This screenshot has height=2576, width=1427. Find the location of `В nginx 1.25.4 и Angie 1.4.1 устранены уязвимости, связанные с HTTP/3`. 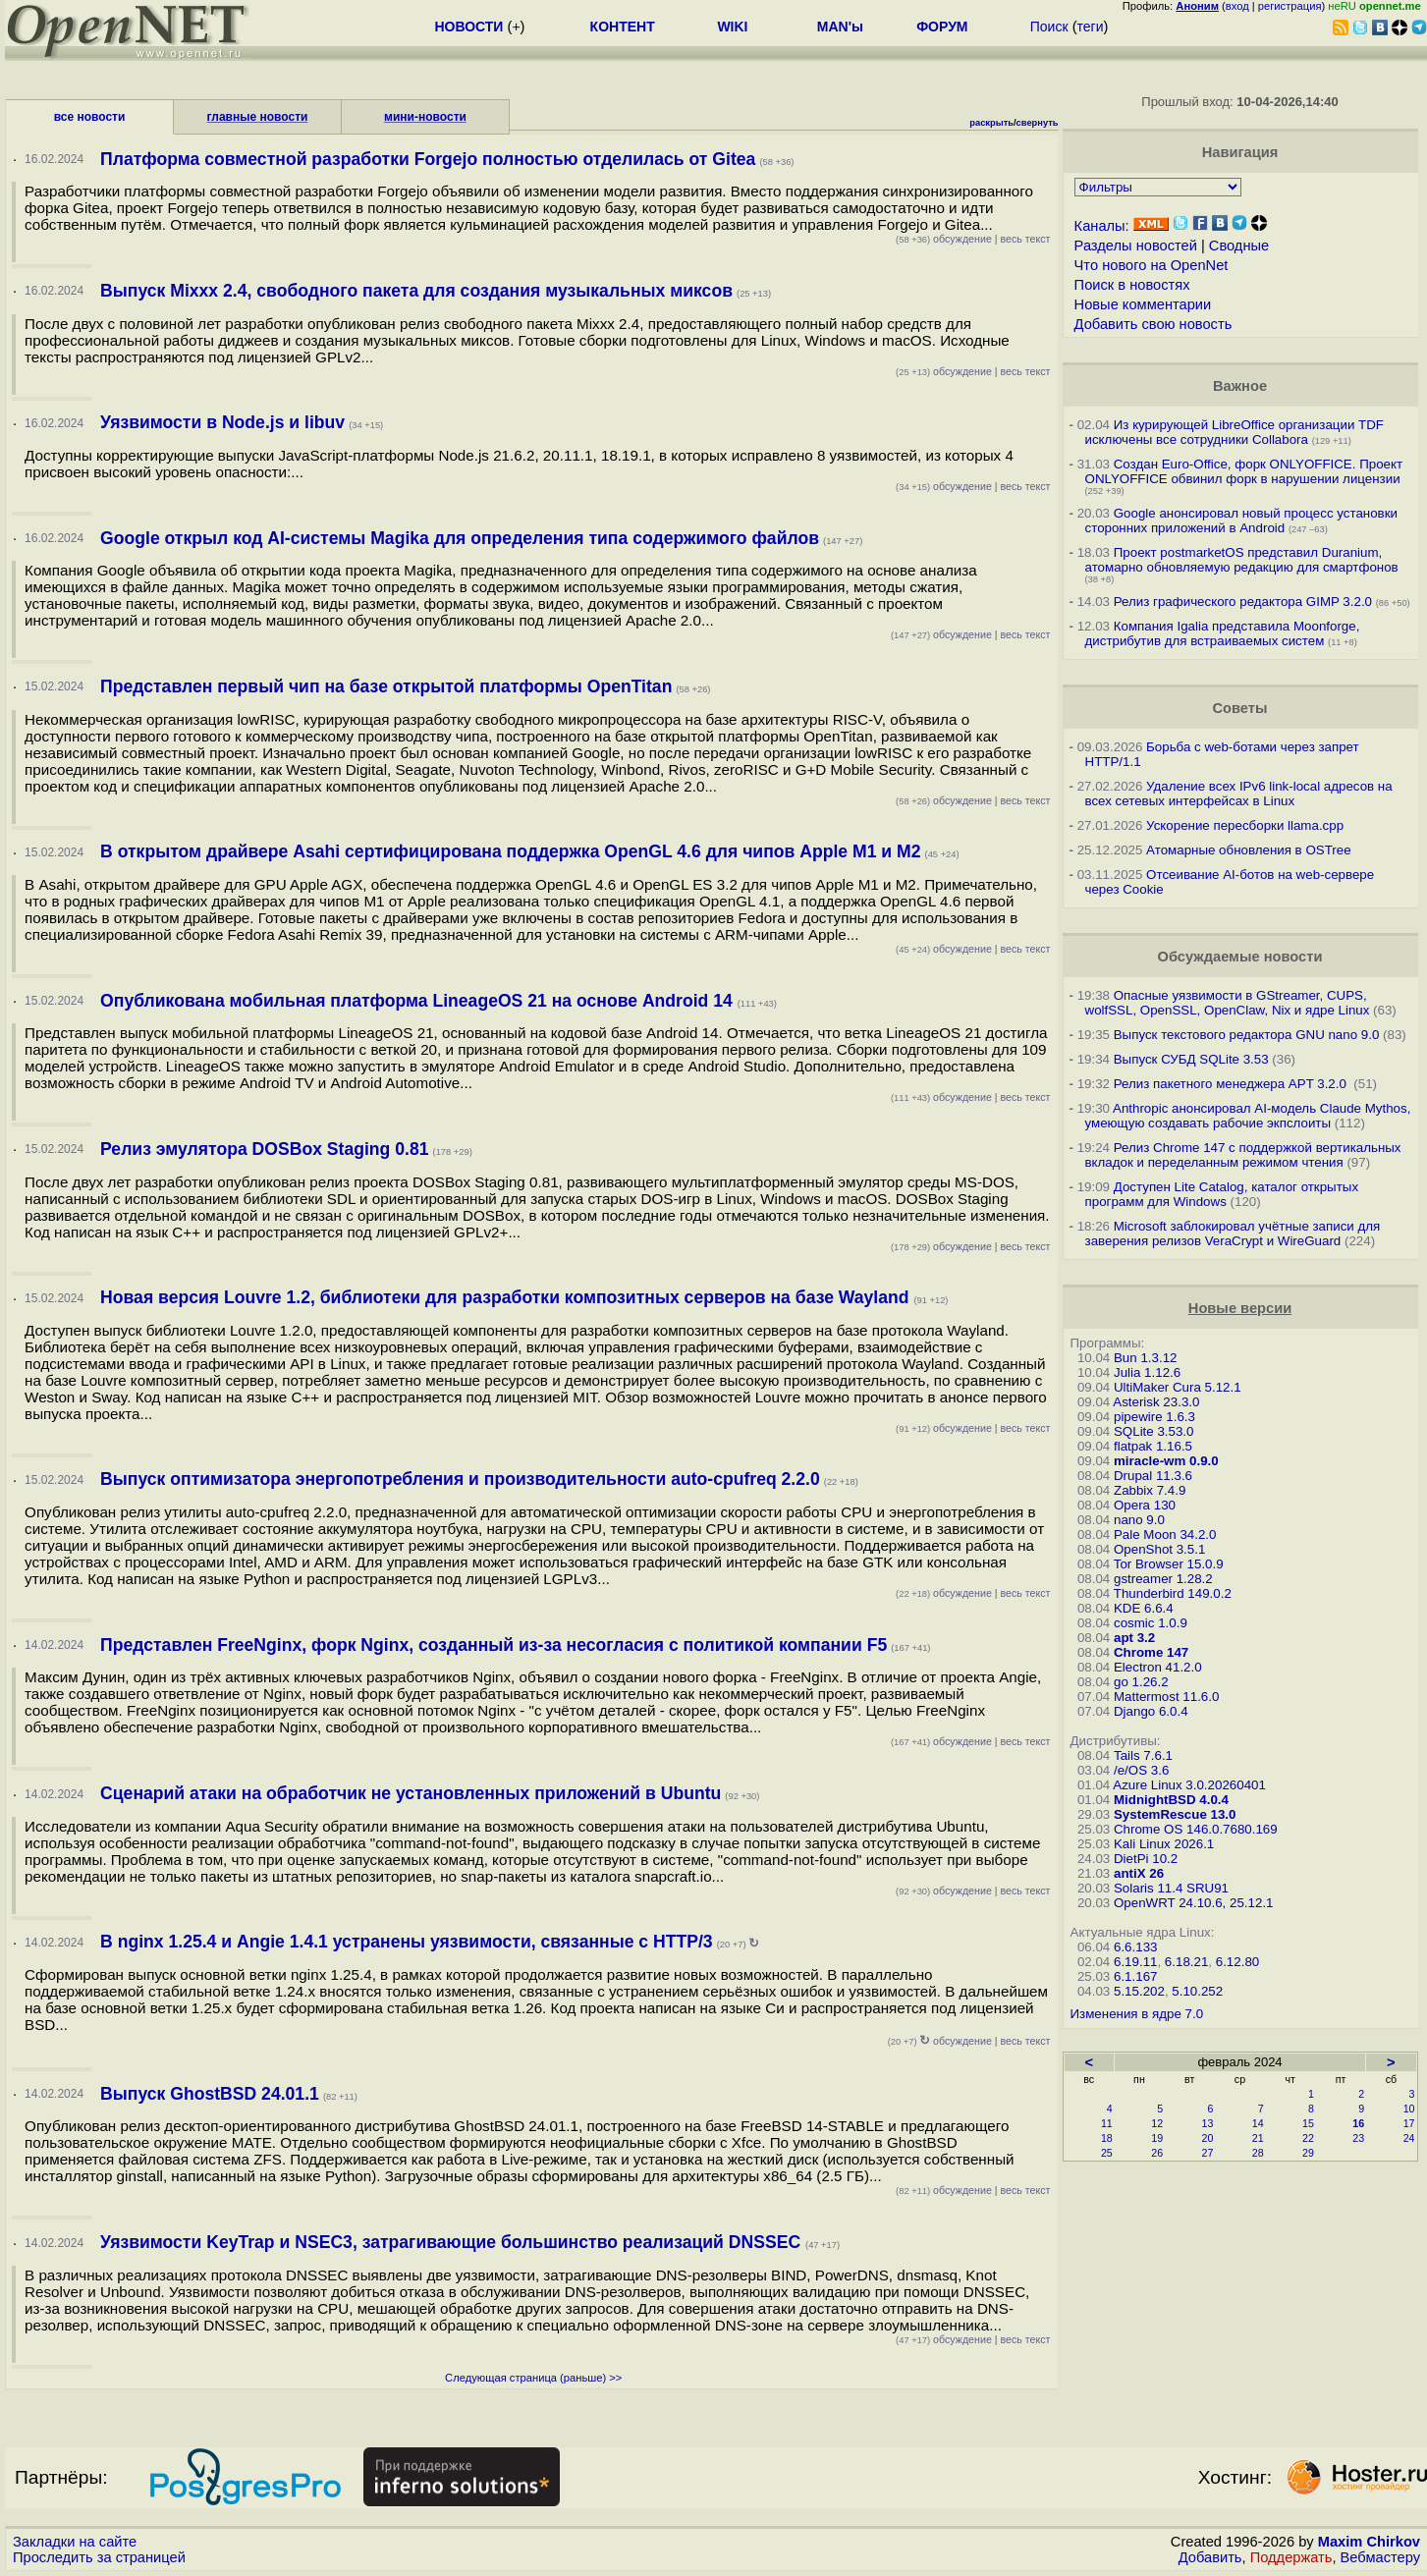

В nginx 1.25.4 и Angie 1.4.1 устранены уязвимости, связанные с HTTP/3 is located at coordinates (406, 1941).